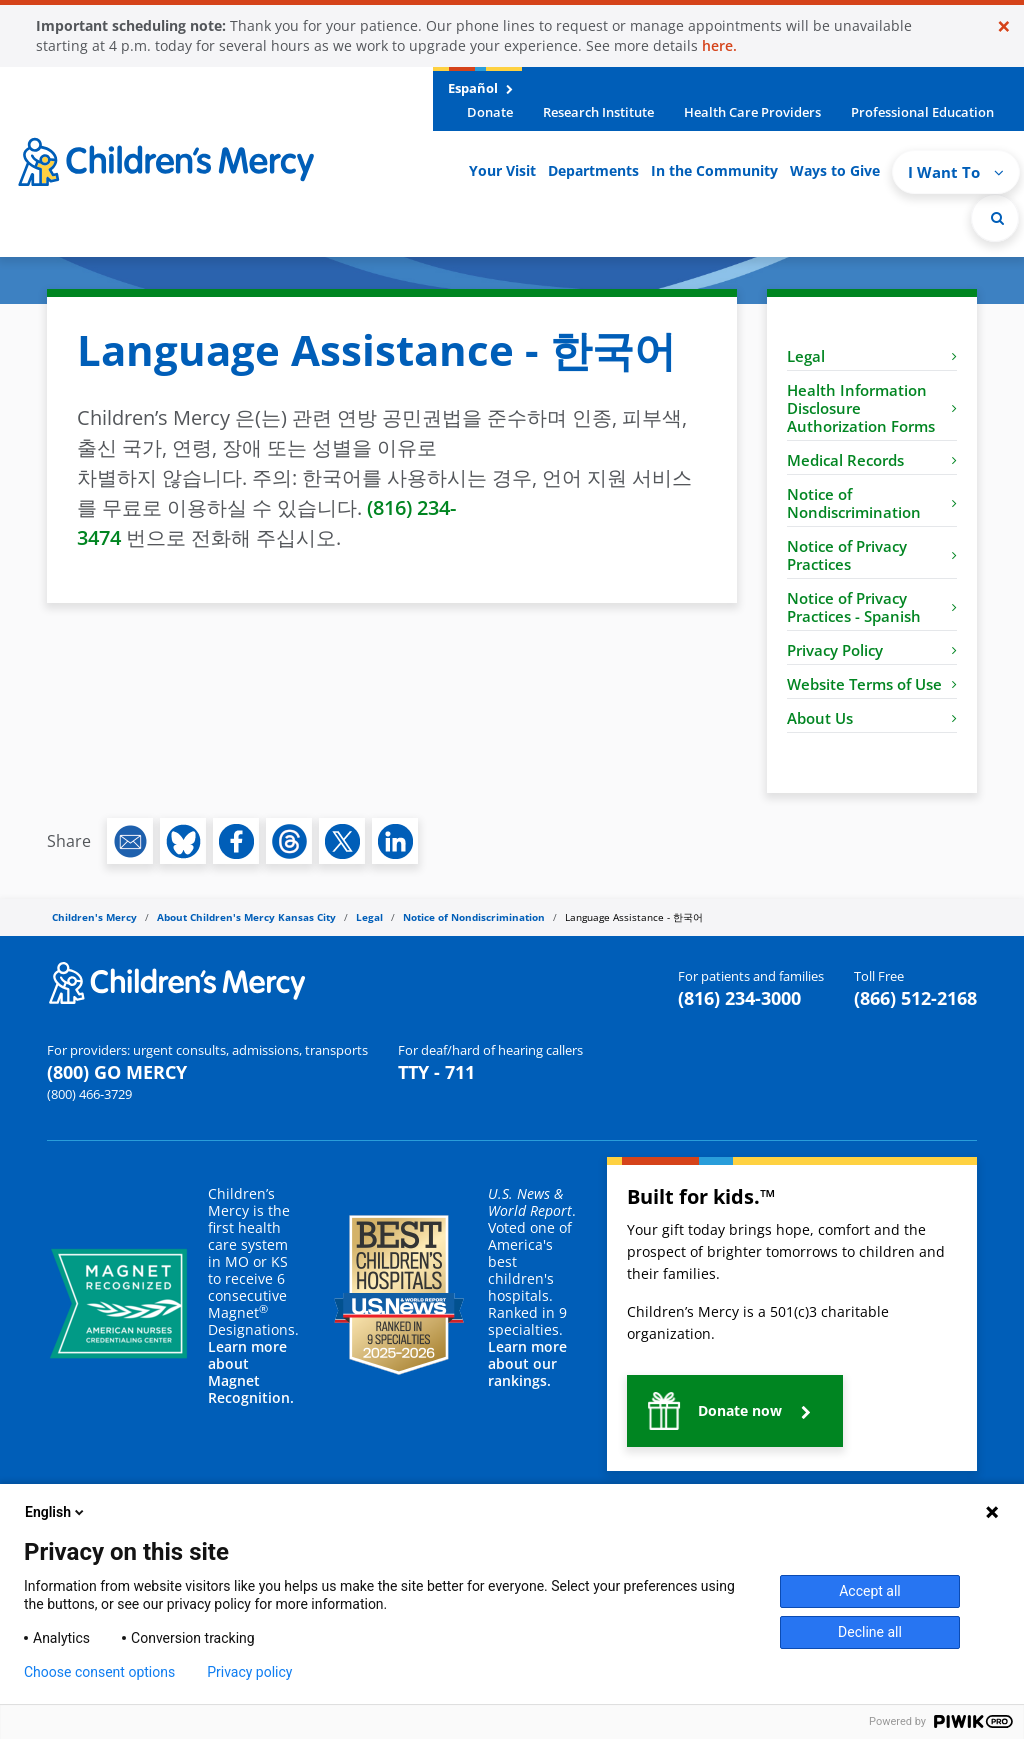 The image size is (1024, 1739). What do you see at coordinates (598, 112) in the screenshot?
I see `Research Institute` at bounding box center [598, 112].